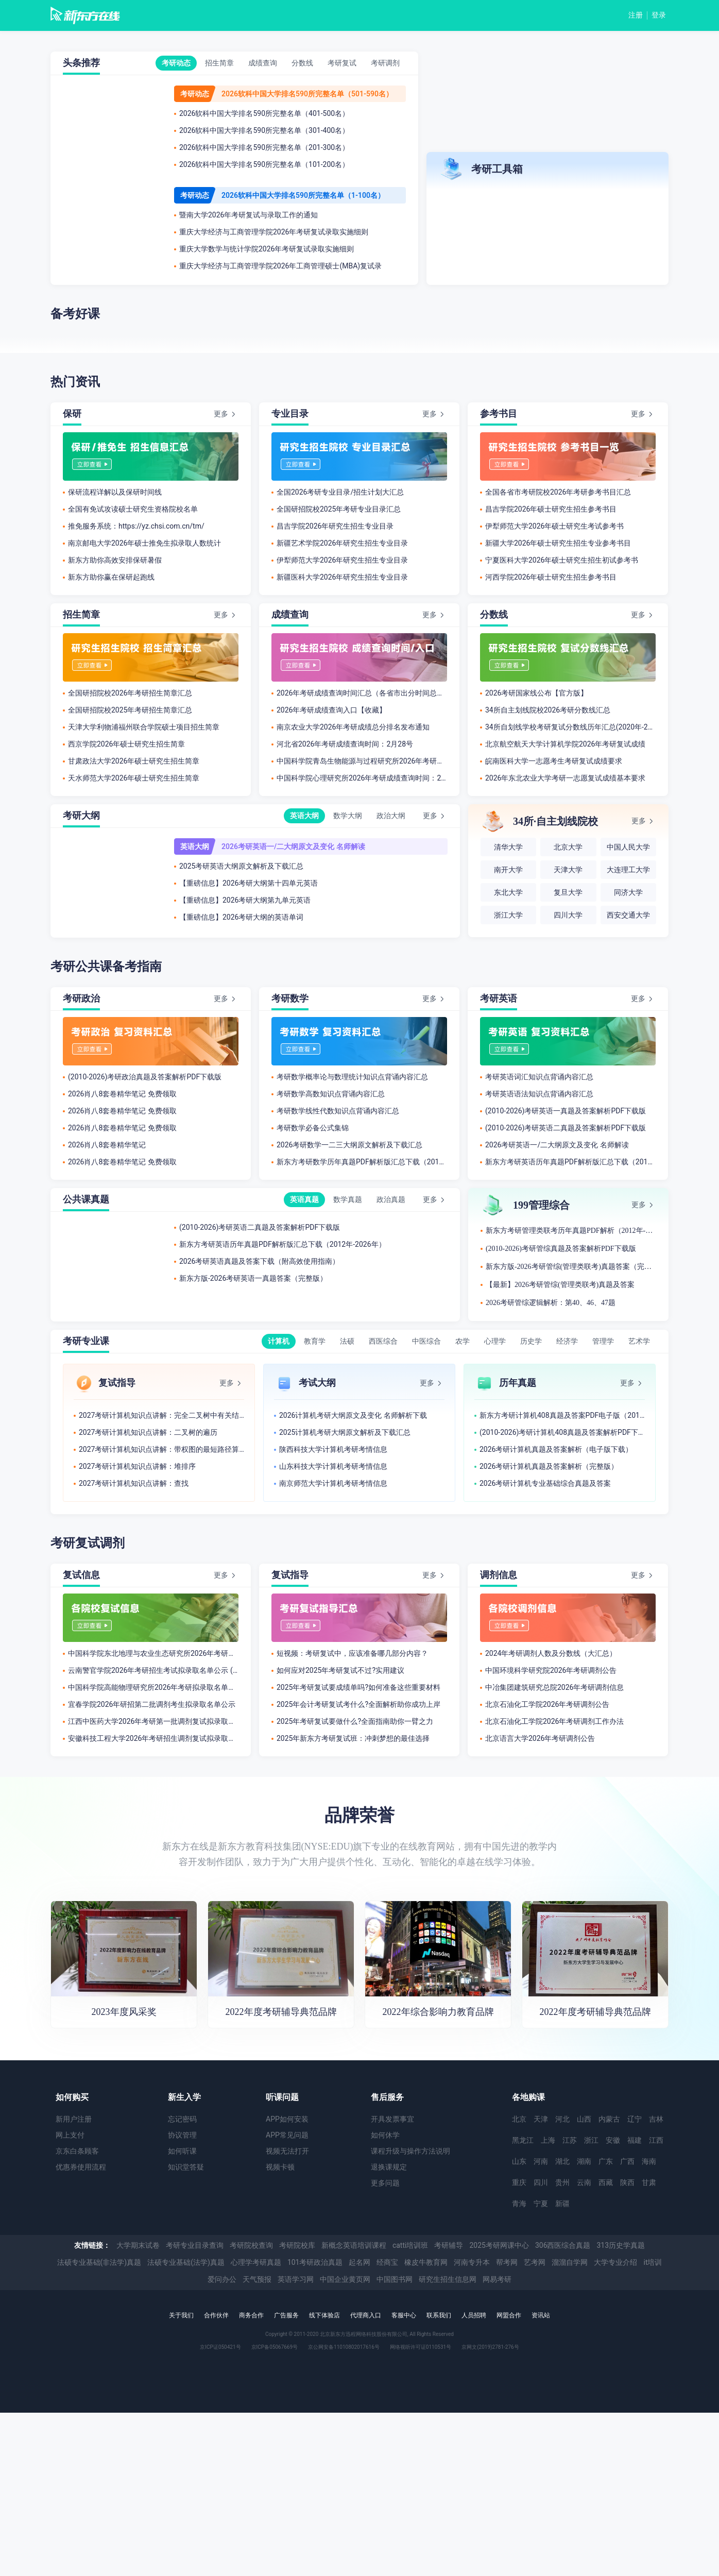 The image size is (719, 2576). I want to click on 全国研招院校2026年考研招生简章汇总, so click(130, 693).